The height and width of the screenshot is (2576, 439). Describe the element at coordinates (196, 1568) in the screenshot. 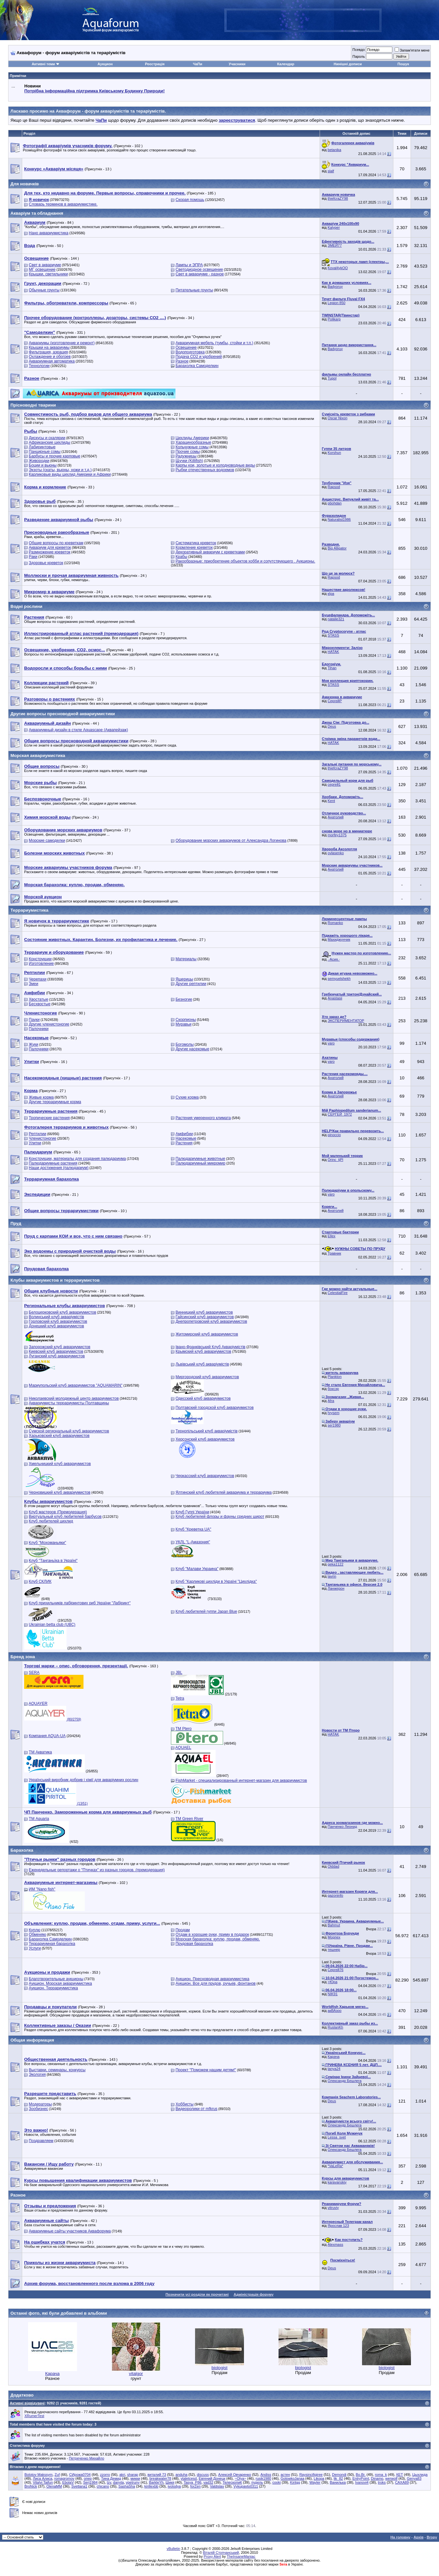

I see `Клуб "Малави Украина"` at that location.